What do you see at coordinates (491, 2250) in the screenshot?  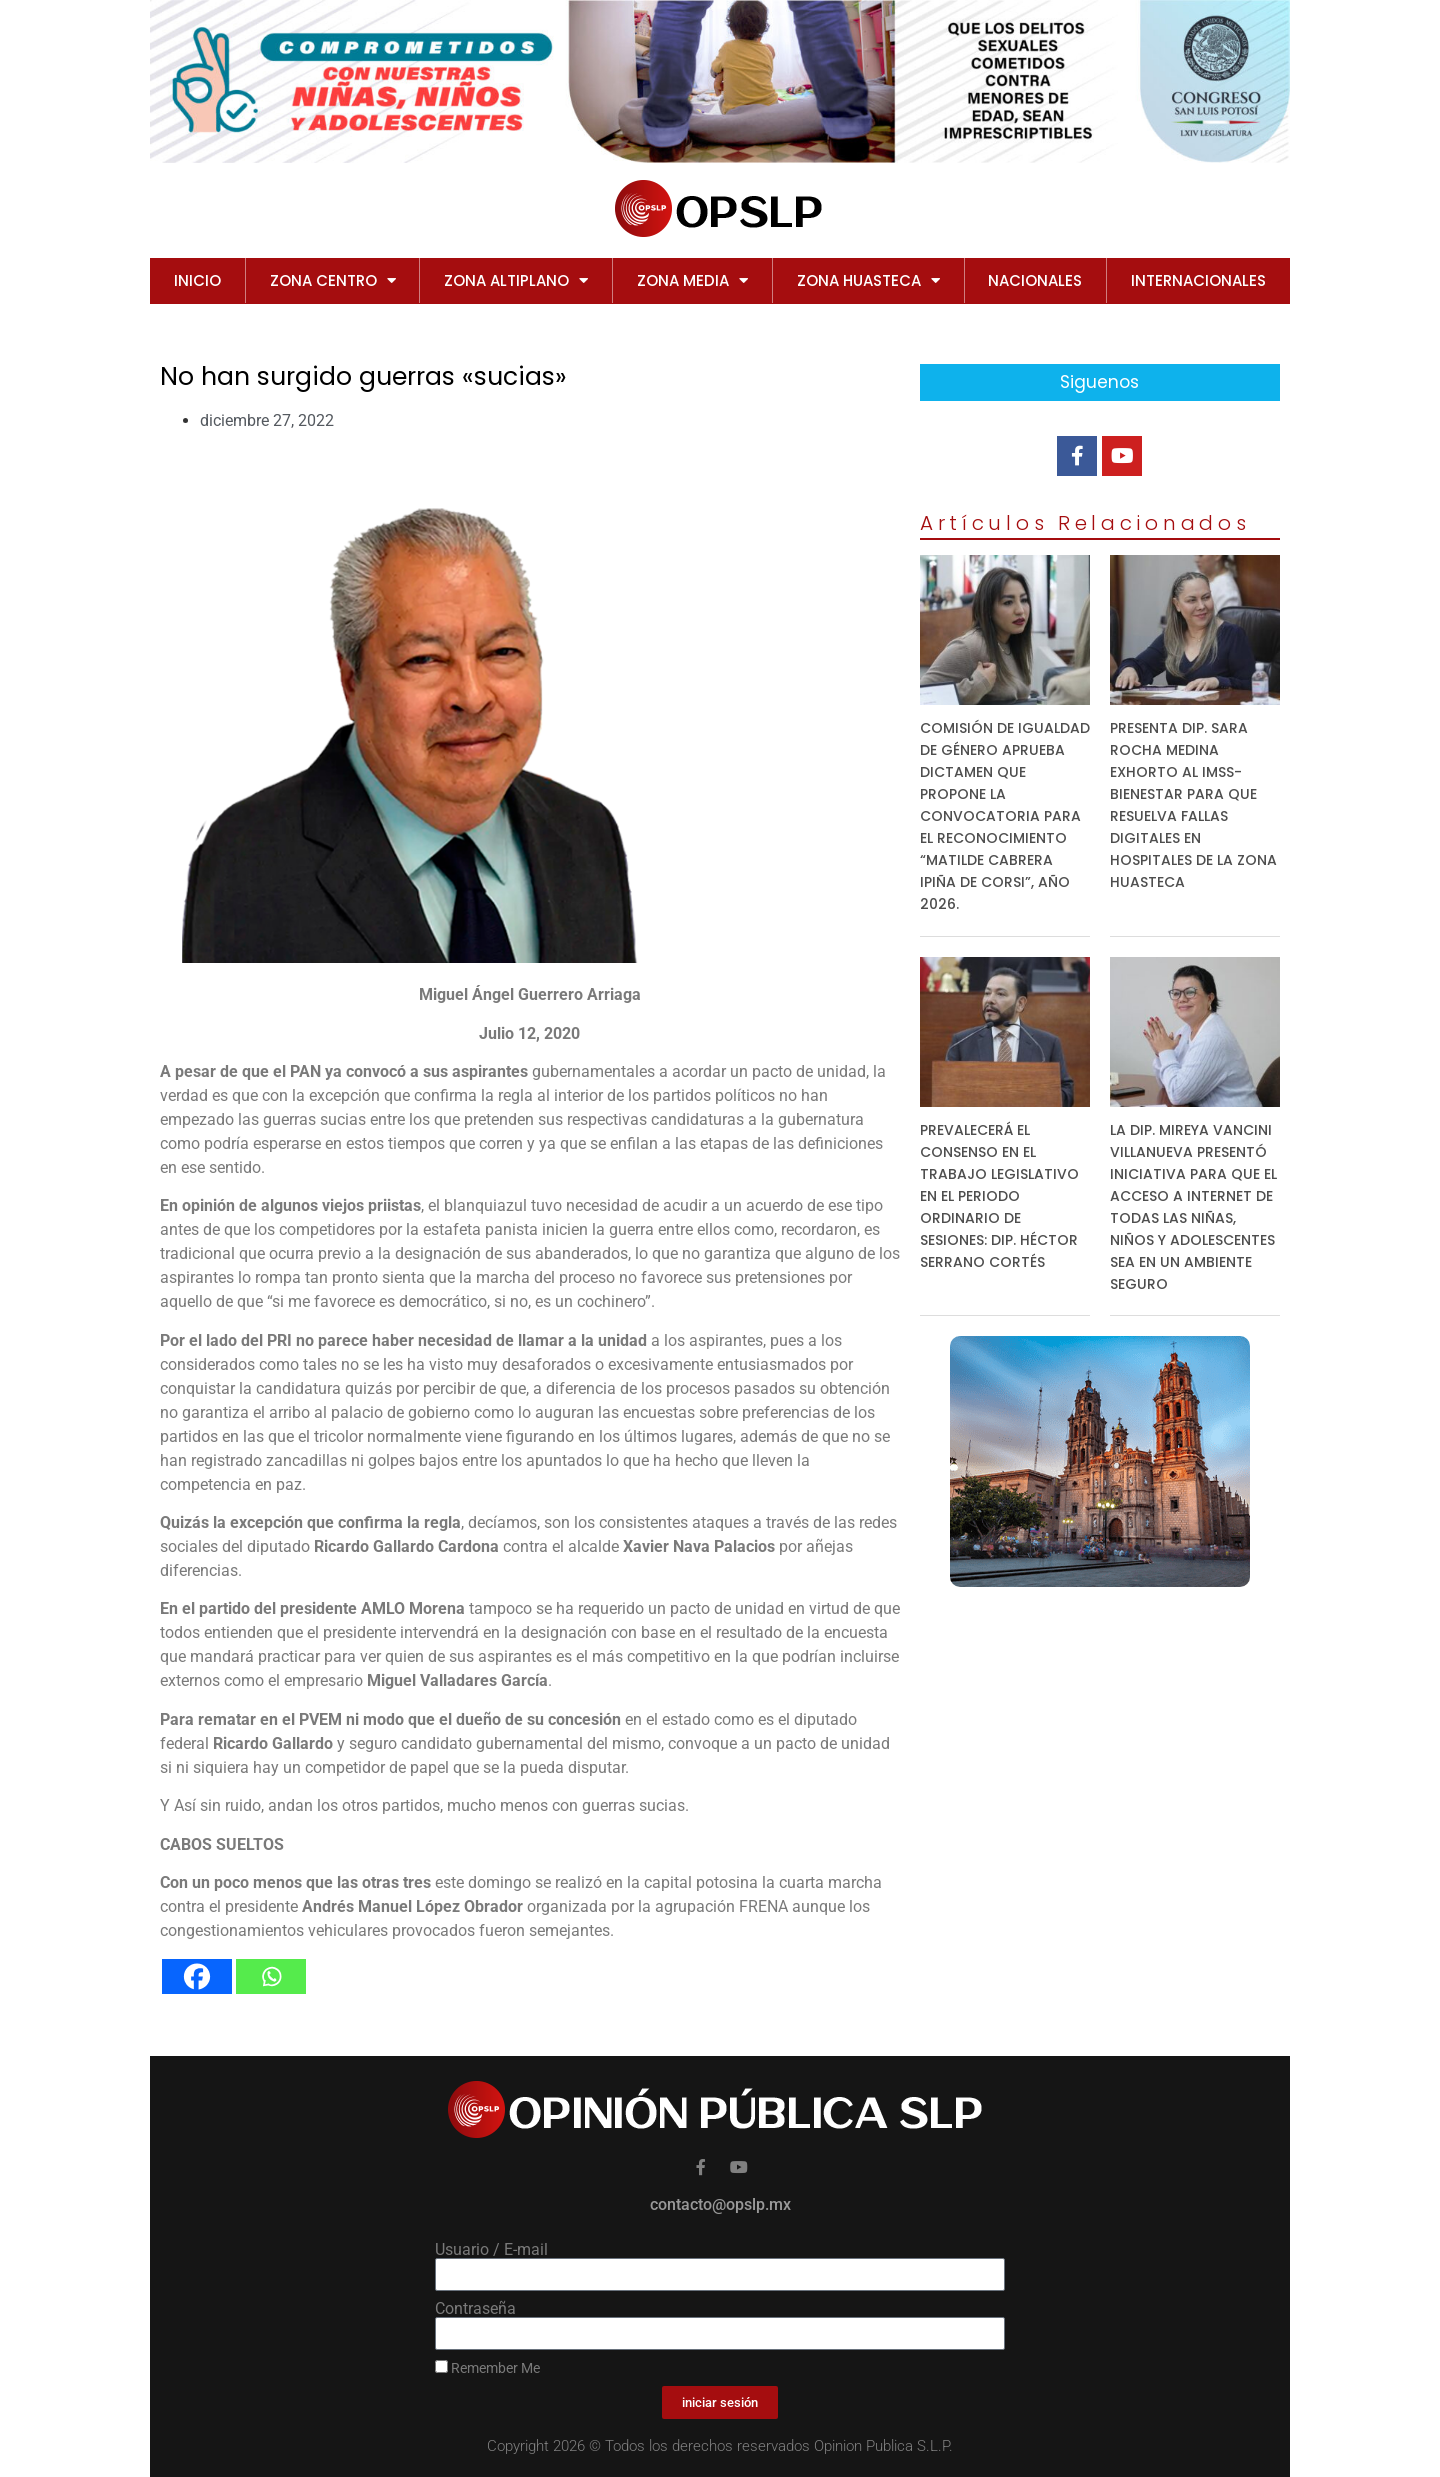 I see `Usuario / E-mail` at bounding box center [491, 2250].